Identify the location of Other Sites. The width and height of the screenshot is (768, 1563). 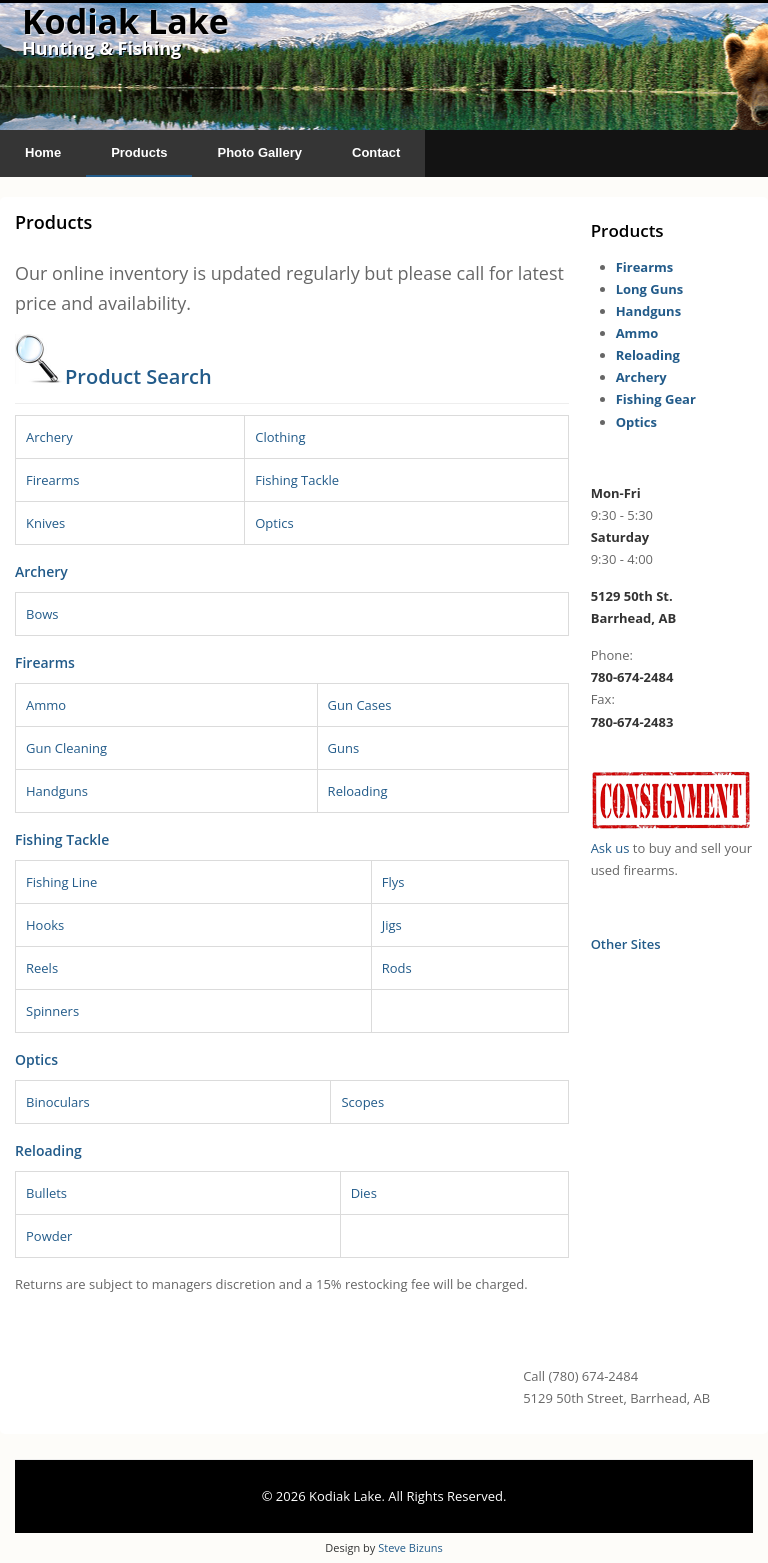
(626, 944).